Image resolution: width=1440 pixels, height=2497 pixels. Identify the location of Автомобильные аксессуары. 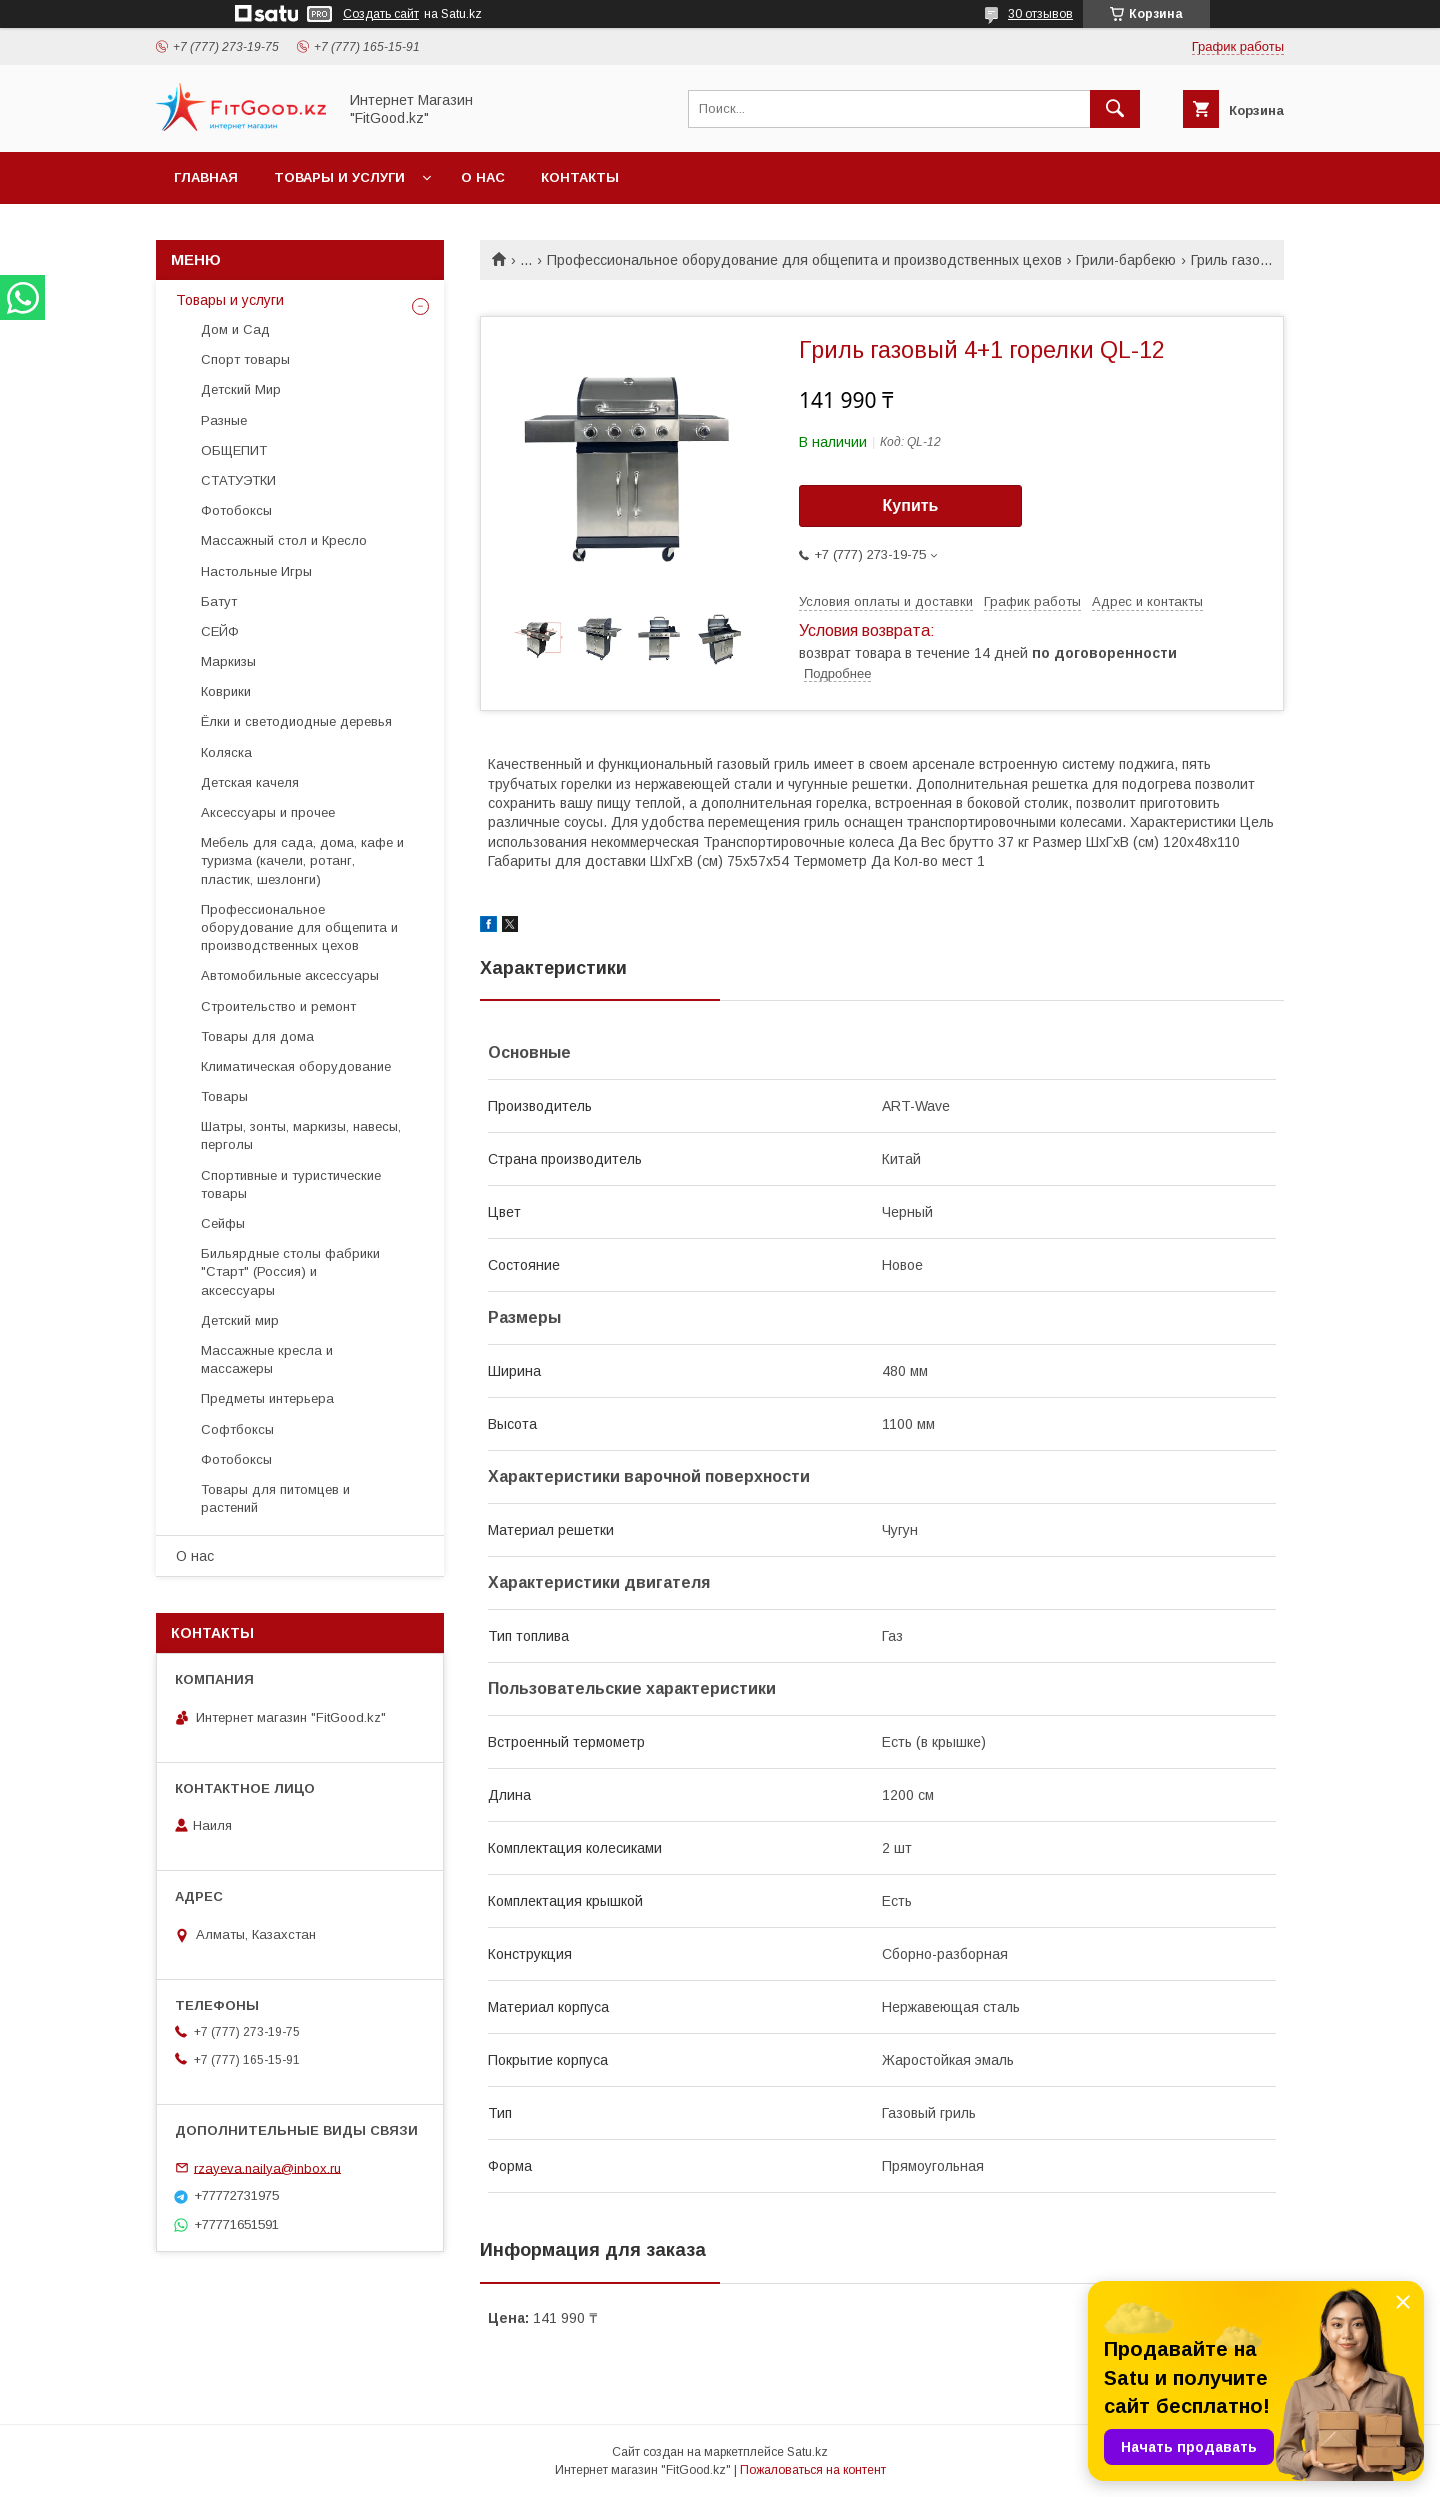
(290, 975).